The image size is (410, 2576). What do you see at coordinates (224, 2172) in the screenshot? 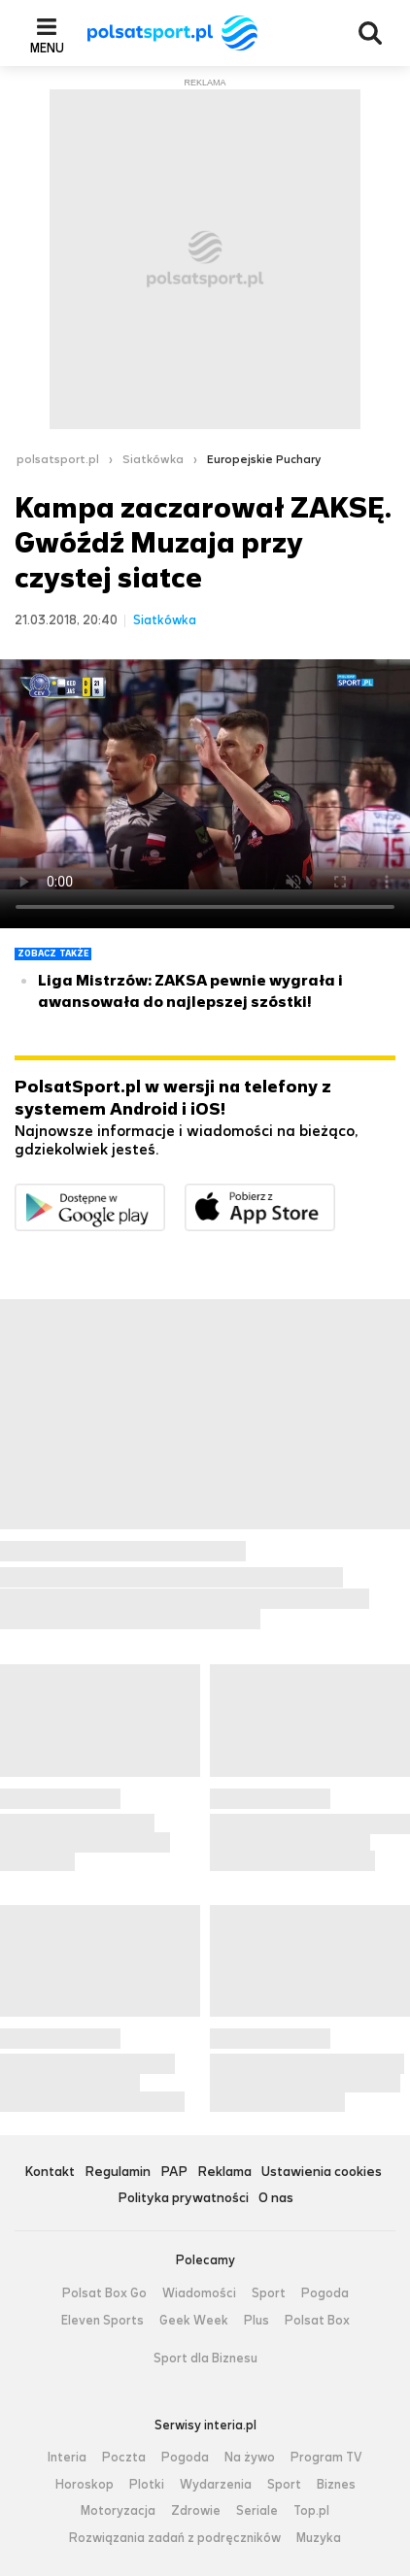
I see `Reklama` at bounding box center [224, 2172].